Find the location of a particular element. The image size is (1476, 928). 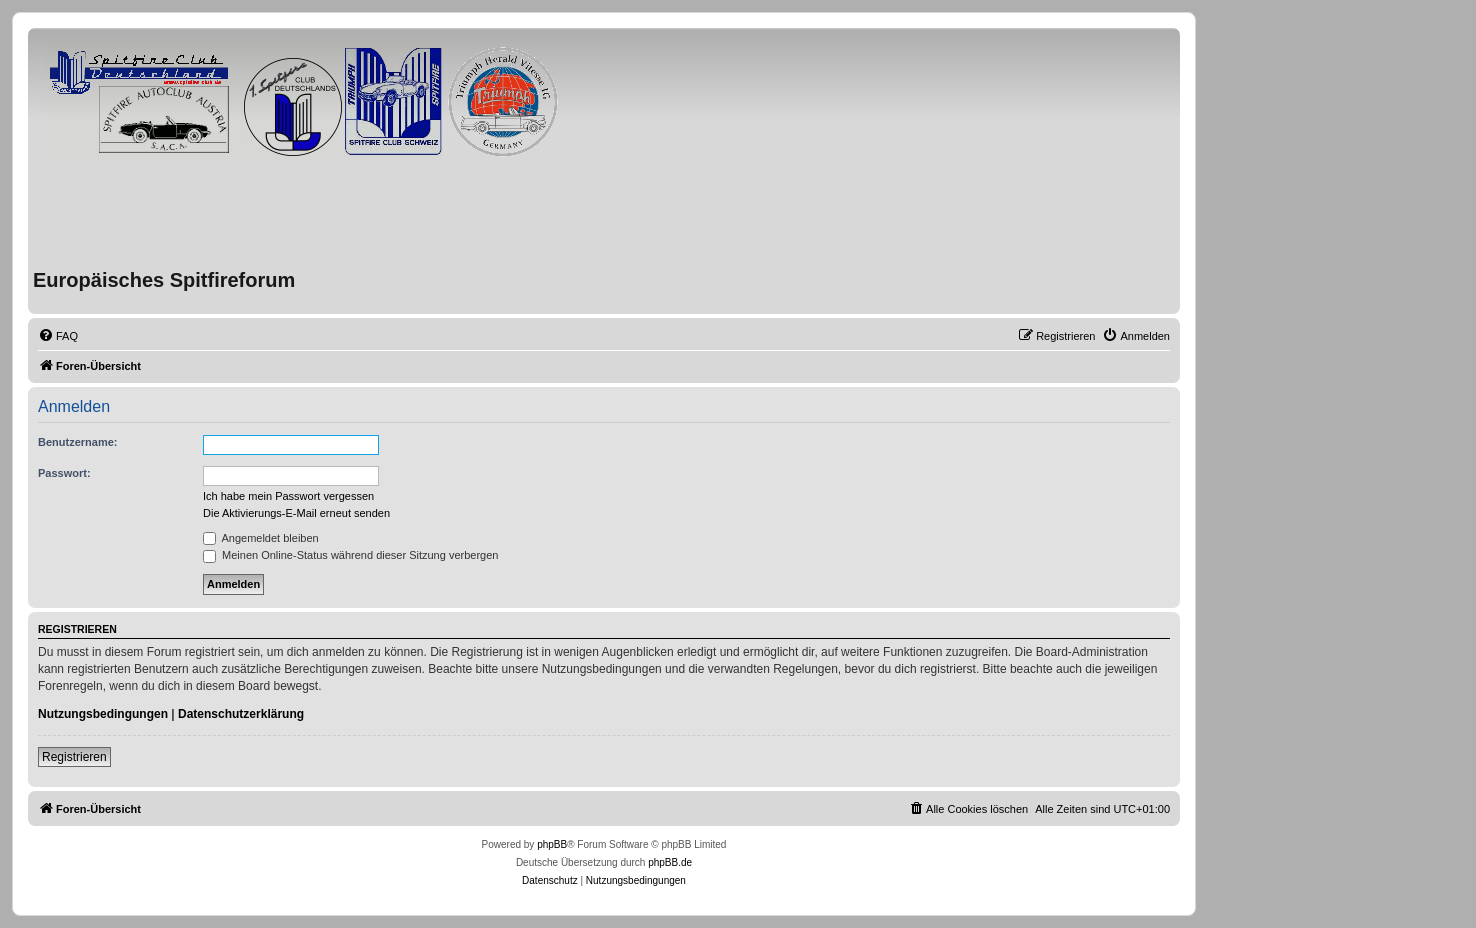

phpBB.de is located at coordinates (670, 862).